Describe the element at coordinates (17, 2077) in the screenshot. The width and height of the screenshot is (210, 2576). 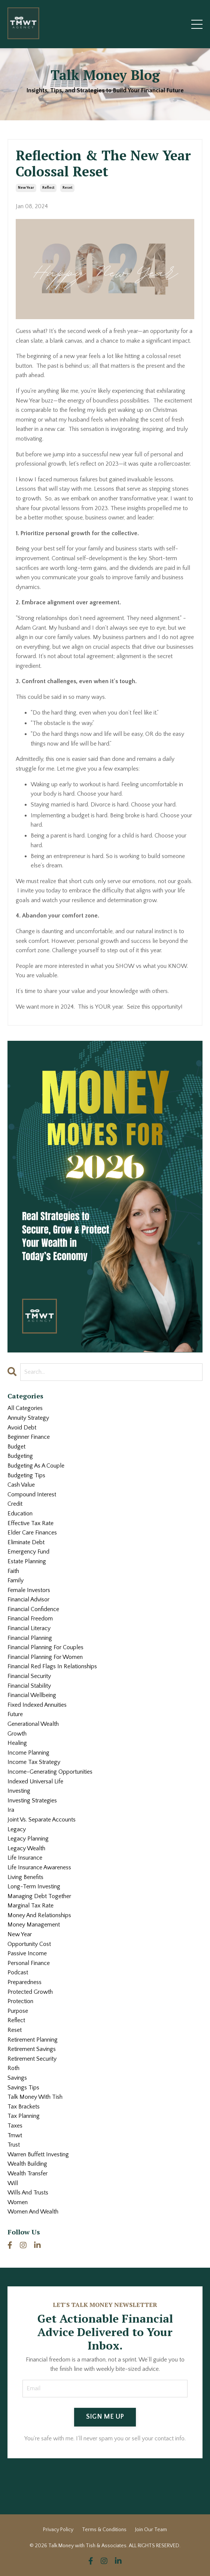
I see `savings` at that location.